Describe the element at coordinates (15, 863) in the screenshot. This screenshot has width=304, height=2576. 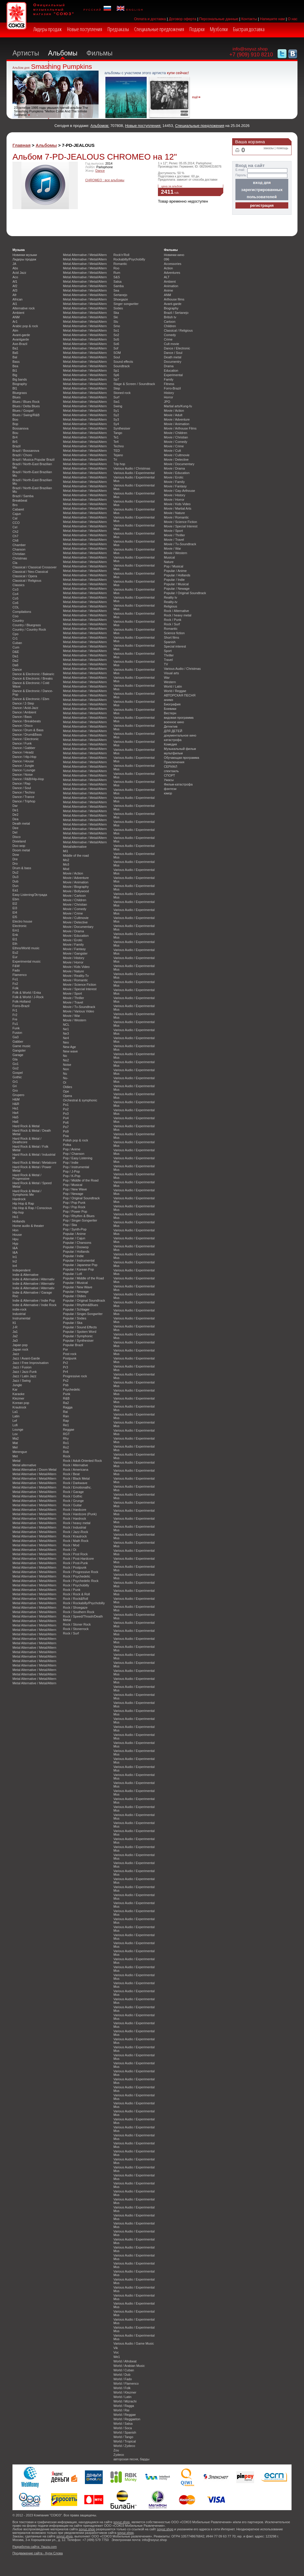
I see `Dro` at that location.